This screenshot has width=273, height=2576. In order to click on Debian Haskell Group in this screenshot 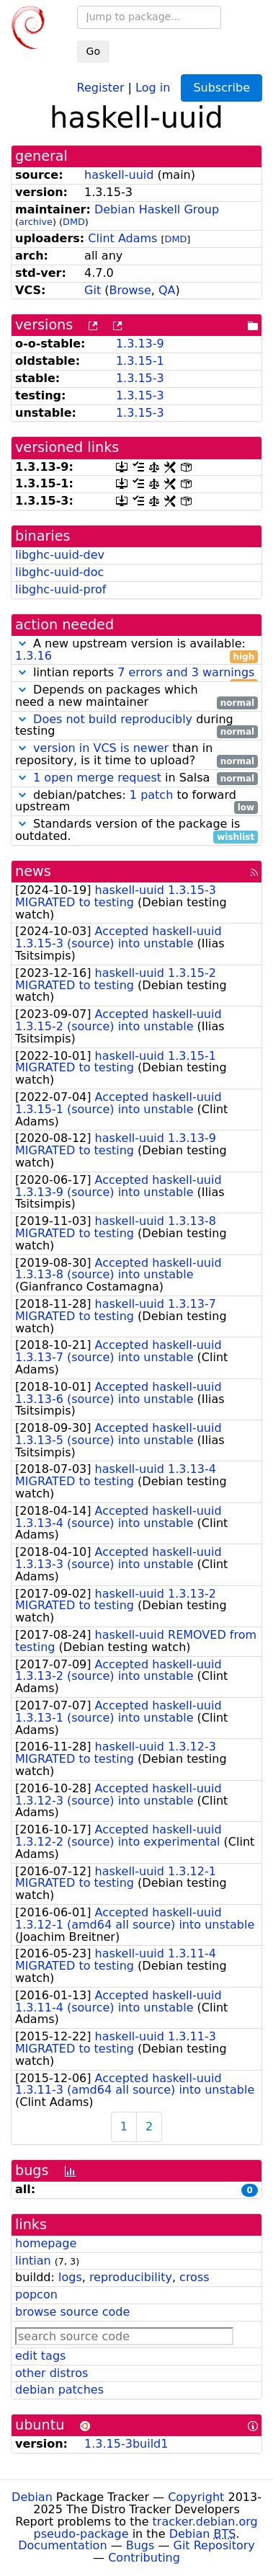, I will do `click(156, 209)`.